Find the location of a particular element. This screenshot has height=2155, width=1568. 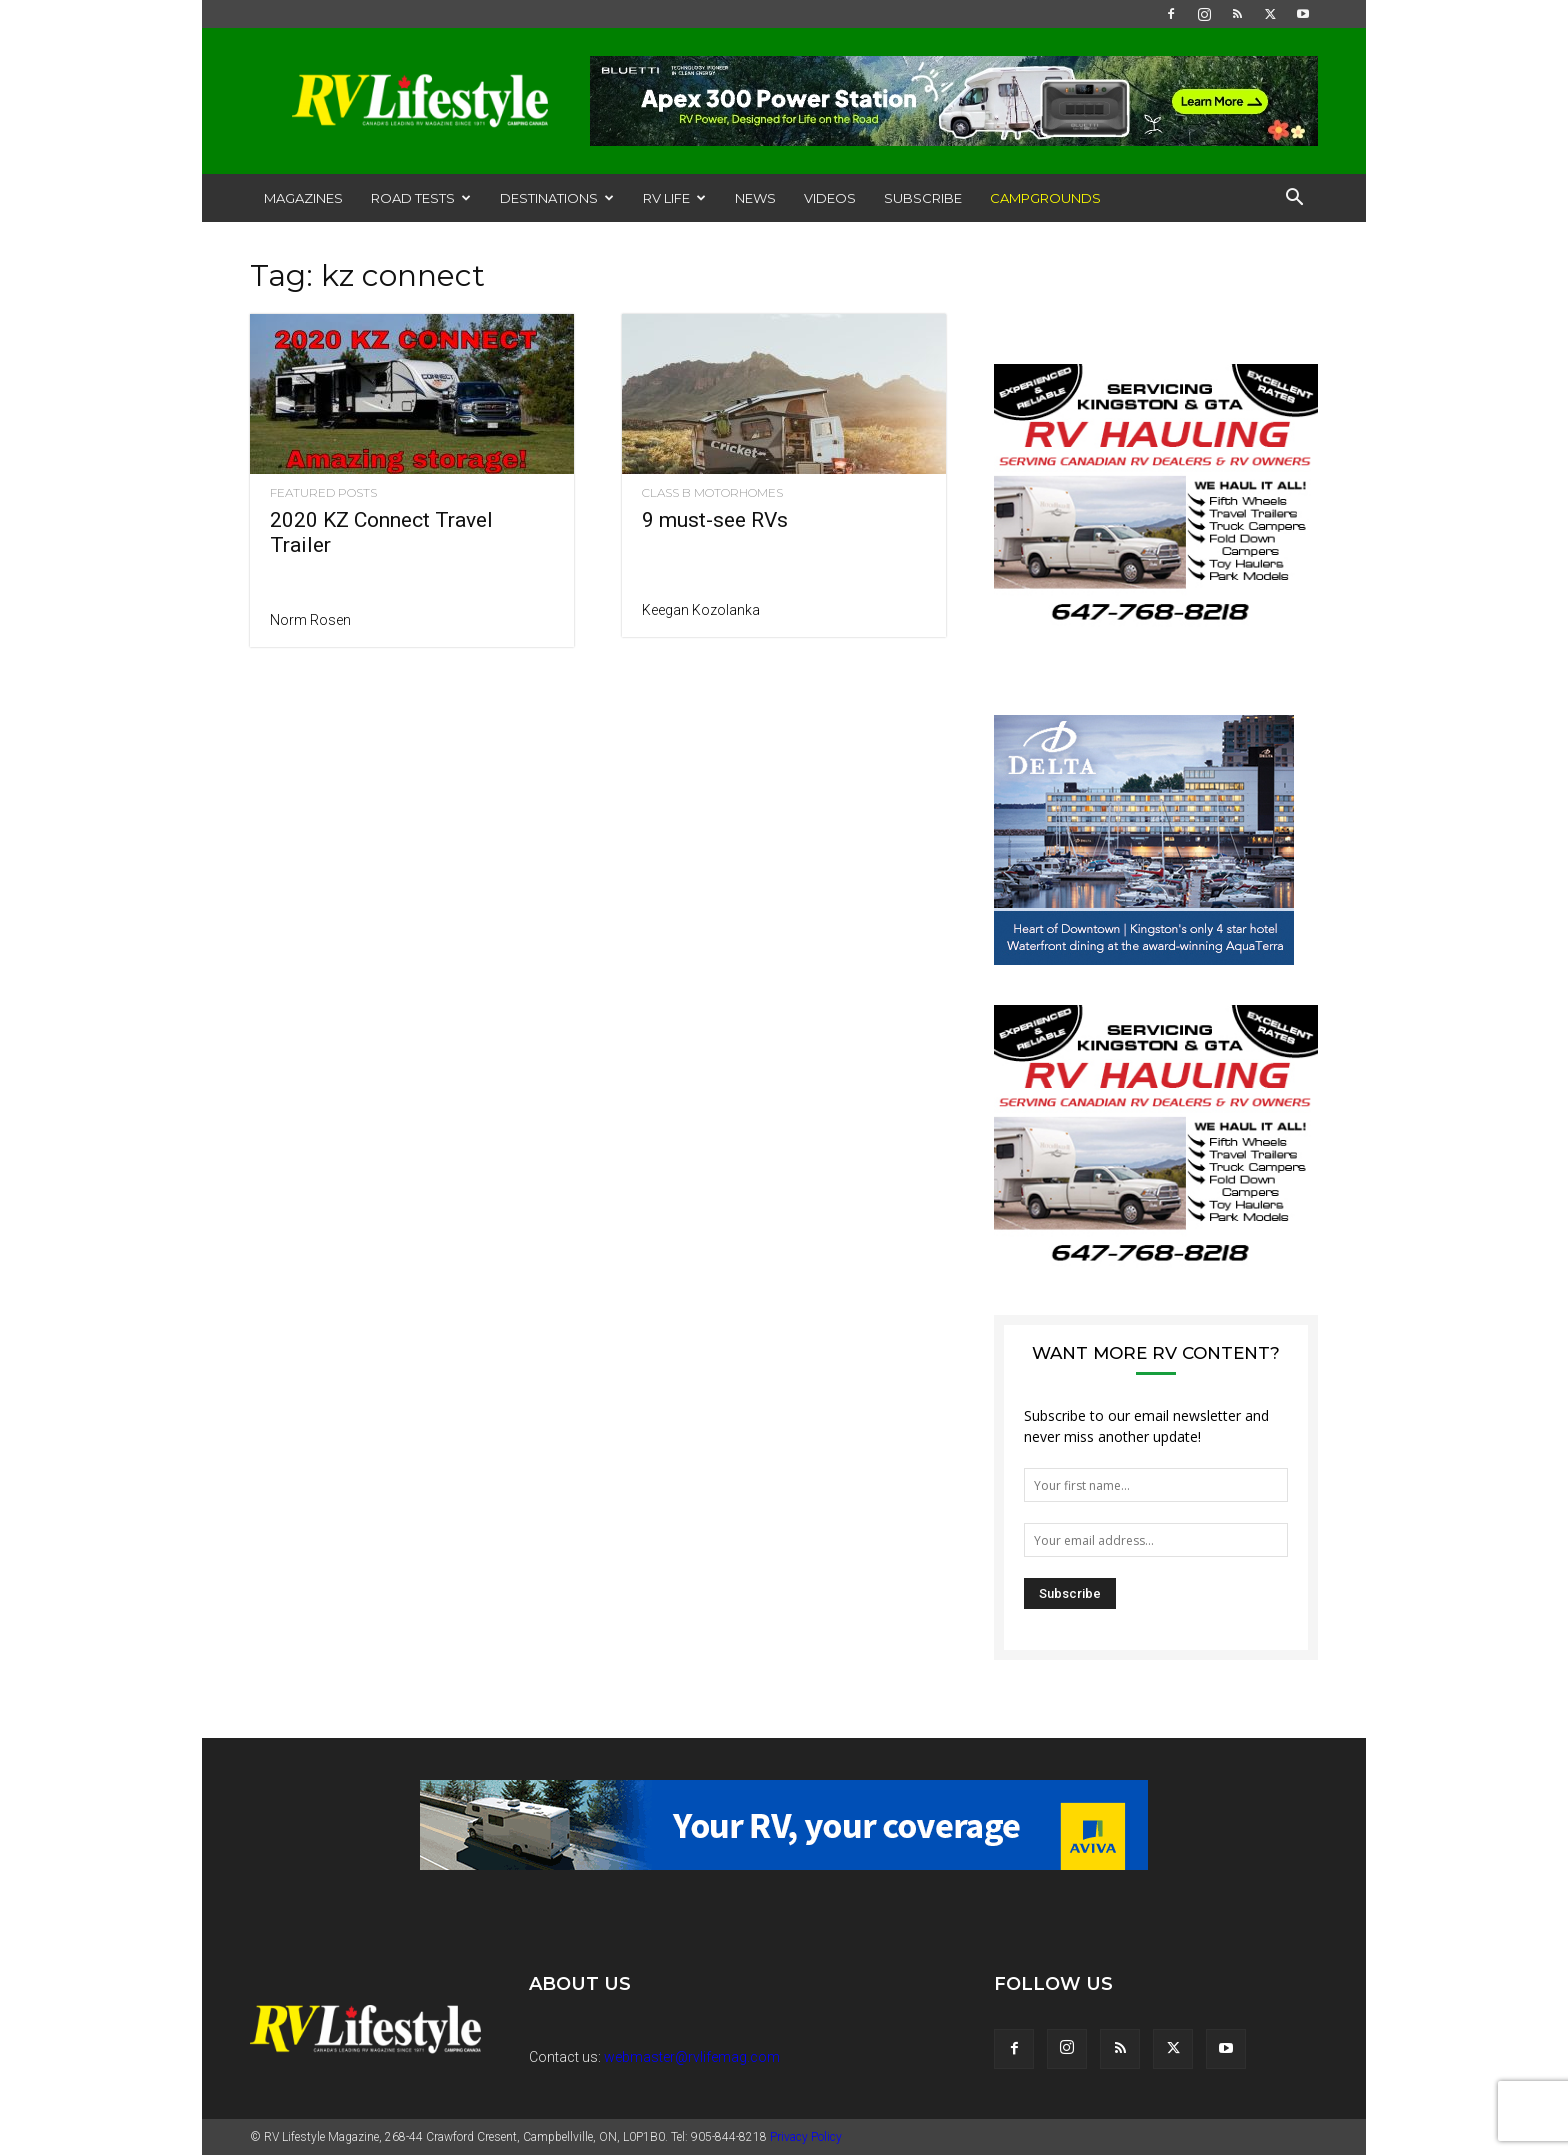

Class B Motorhomes is located at coordinates (712, 493).